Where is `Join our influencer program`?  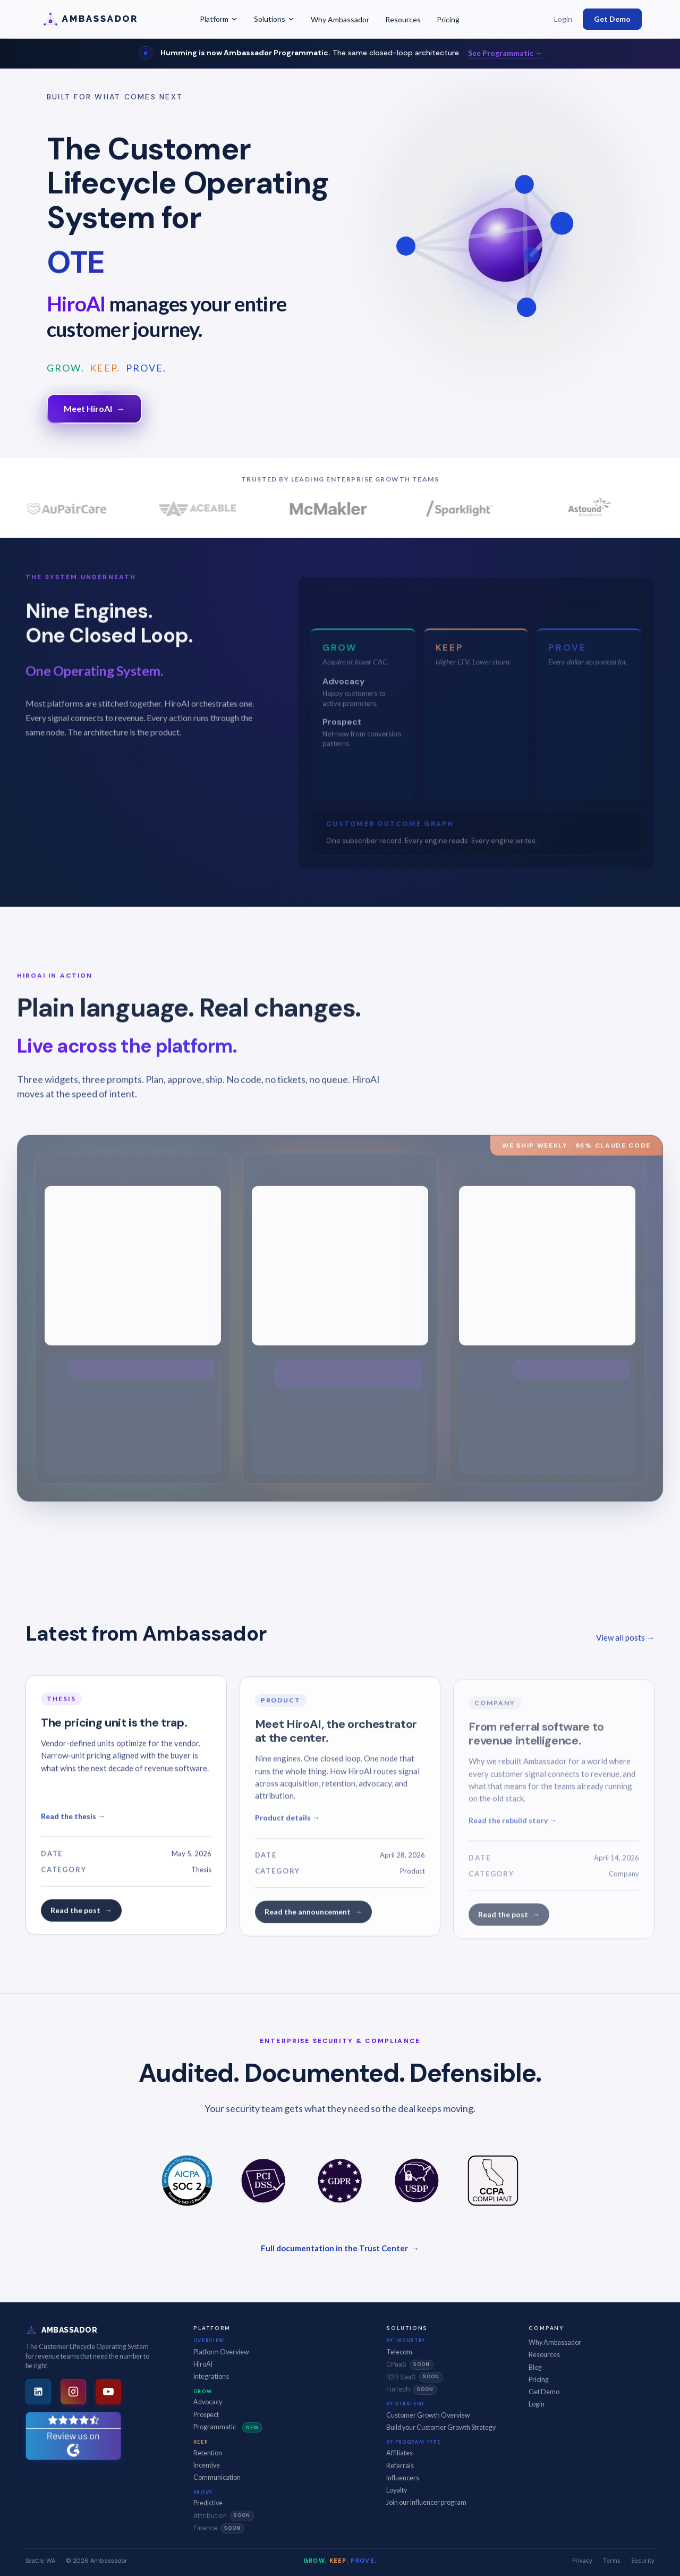 Join our influencer program is located at coordinates (426, 2502).